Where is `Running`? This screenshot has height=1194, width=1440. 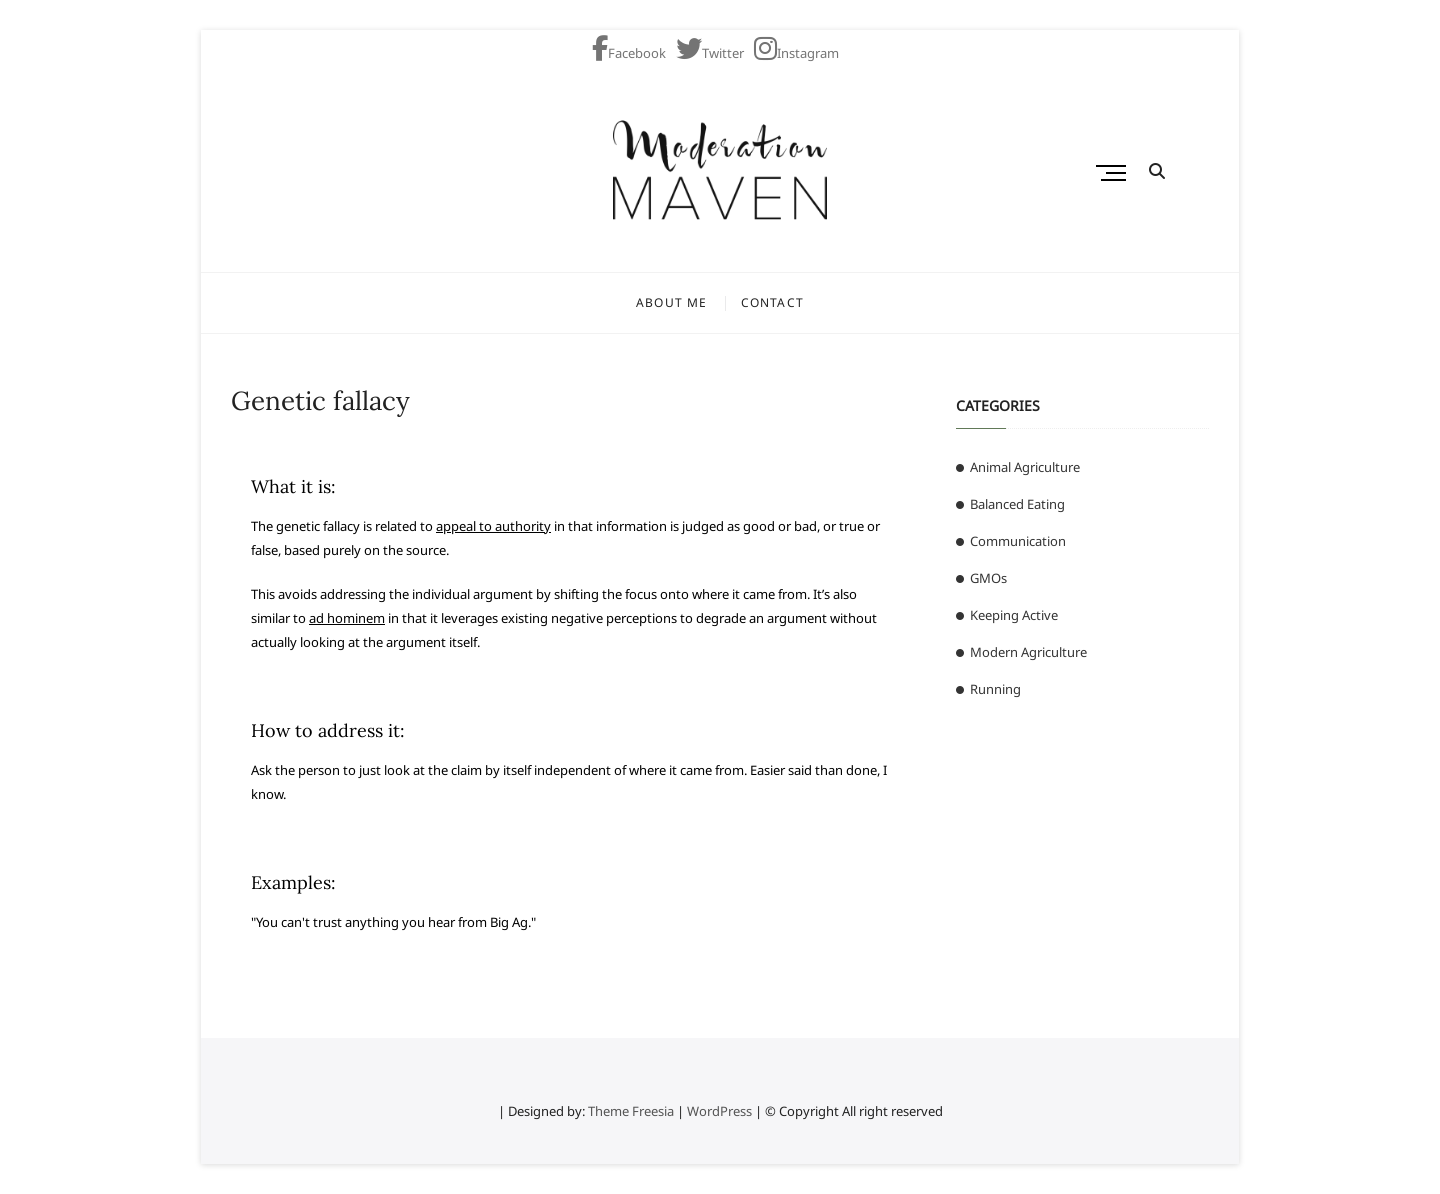
Running is located at coordinates (995, 689).